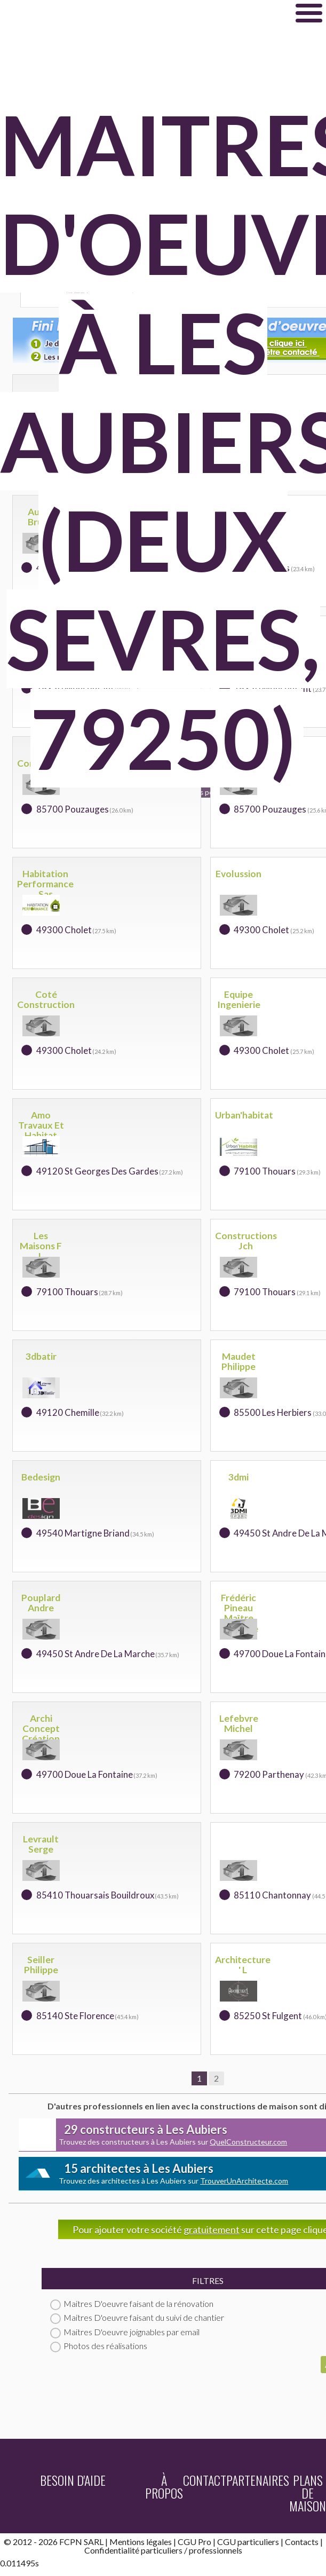 The height and width of the screenshot is (2576, 326). I want to click on Maitres D'oeuvre faisant de la rénovation, so click(131, 2303).